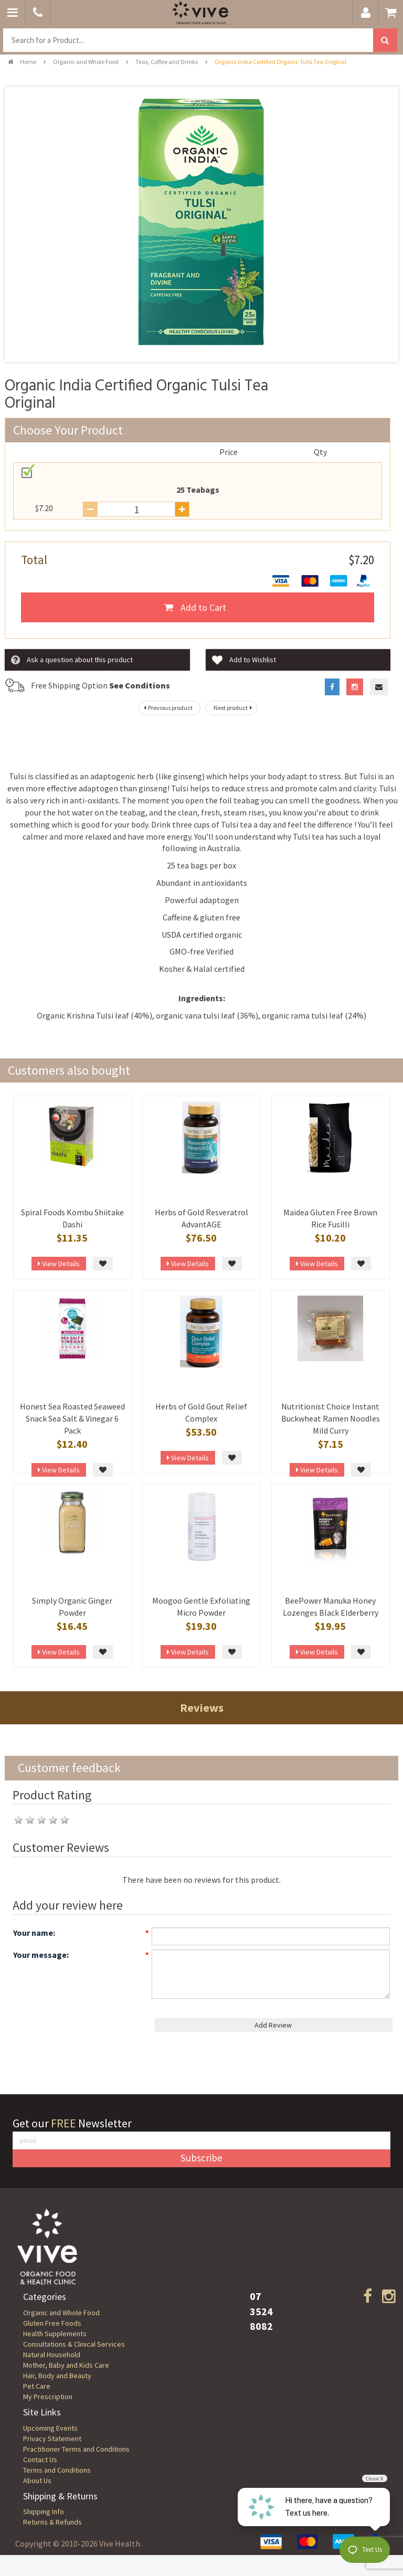  I want to click on Gluten Free Foods, so click(52, 2323).